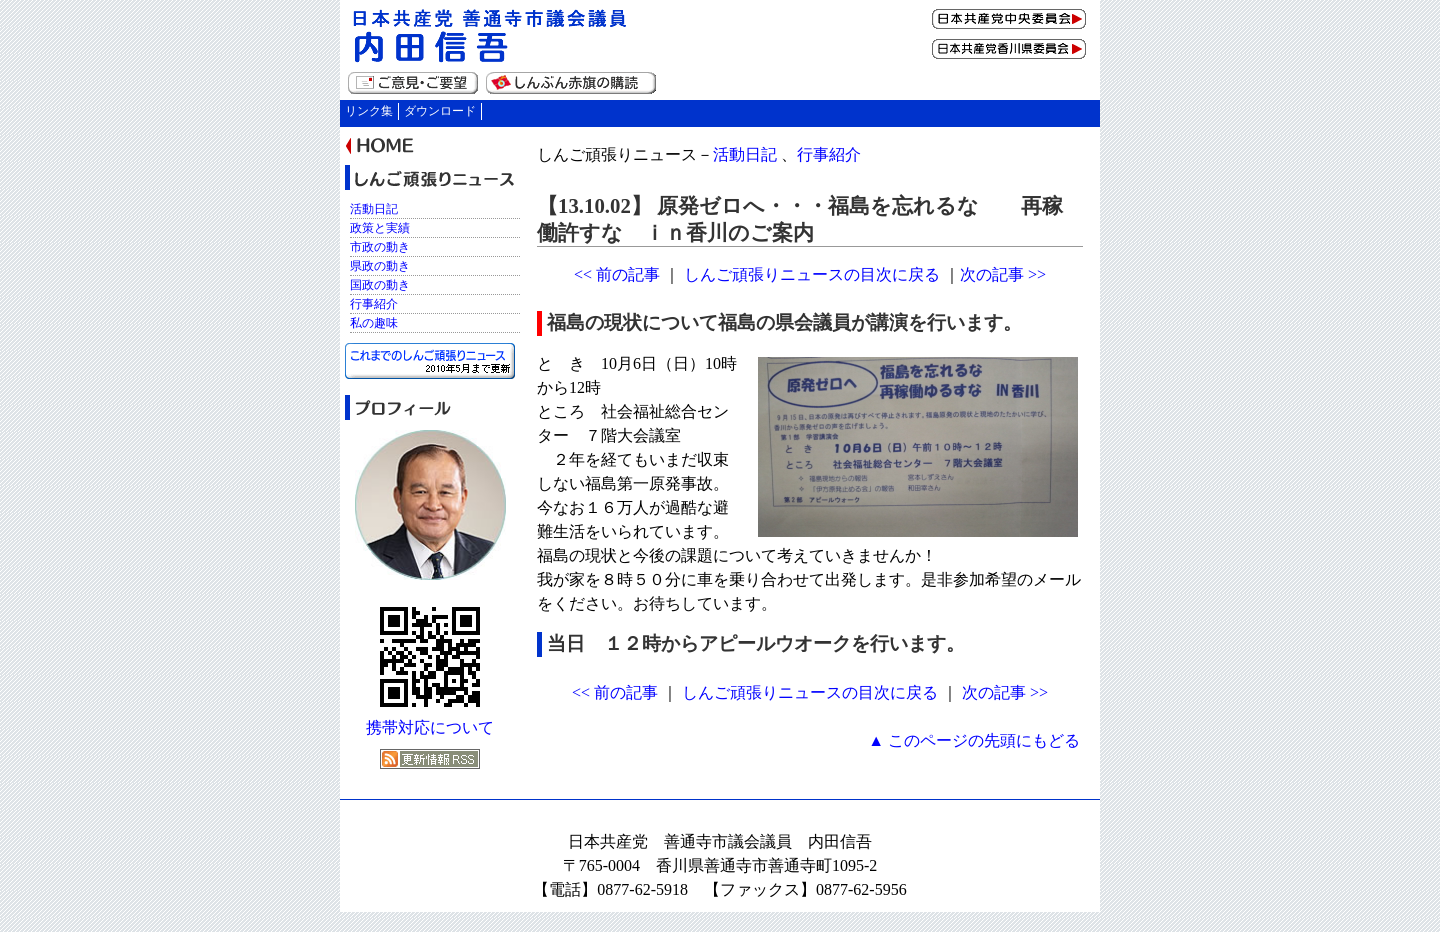 The image size is (1440, 932). What do you see at coordinates (374, 323) in the screenshot?
I see `私の趣味` at bounding box center [374, 323].